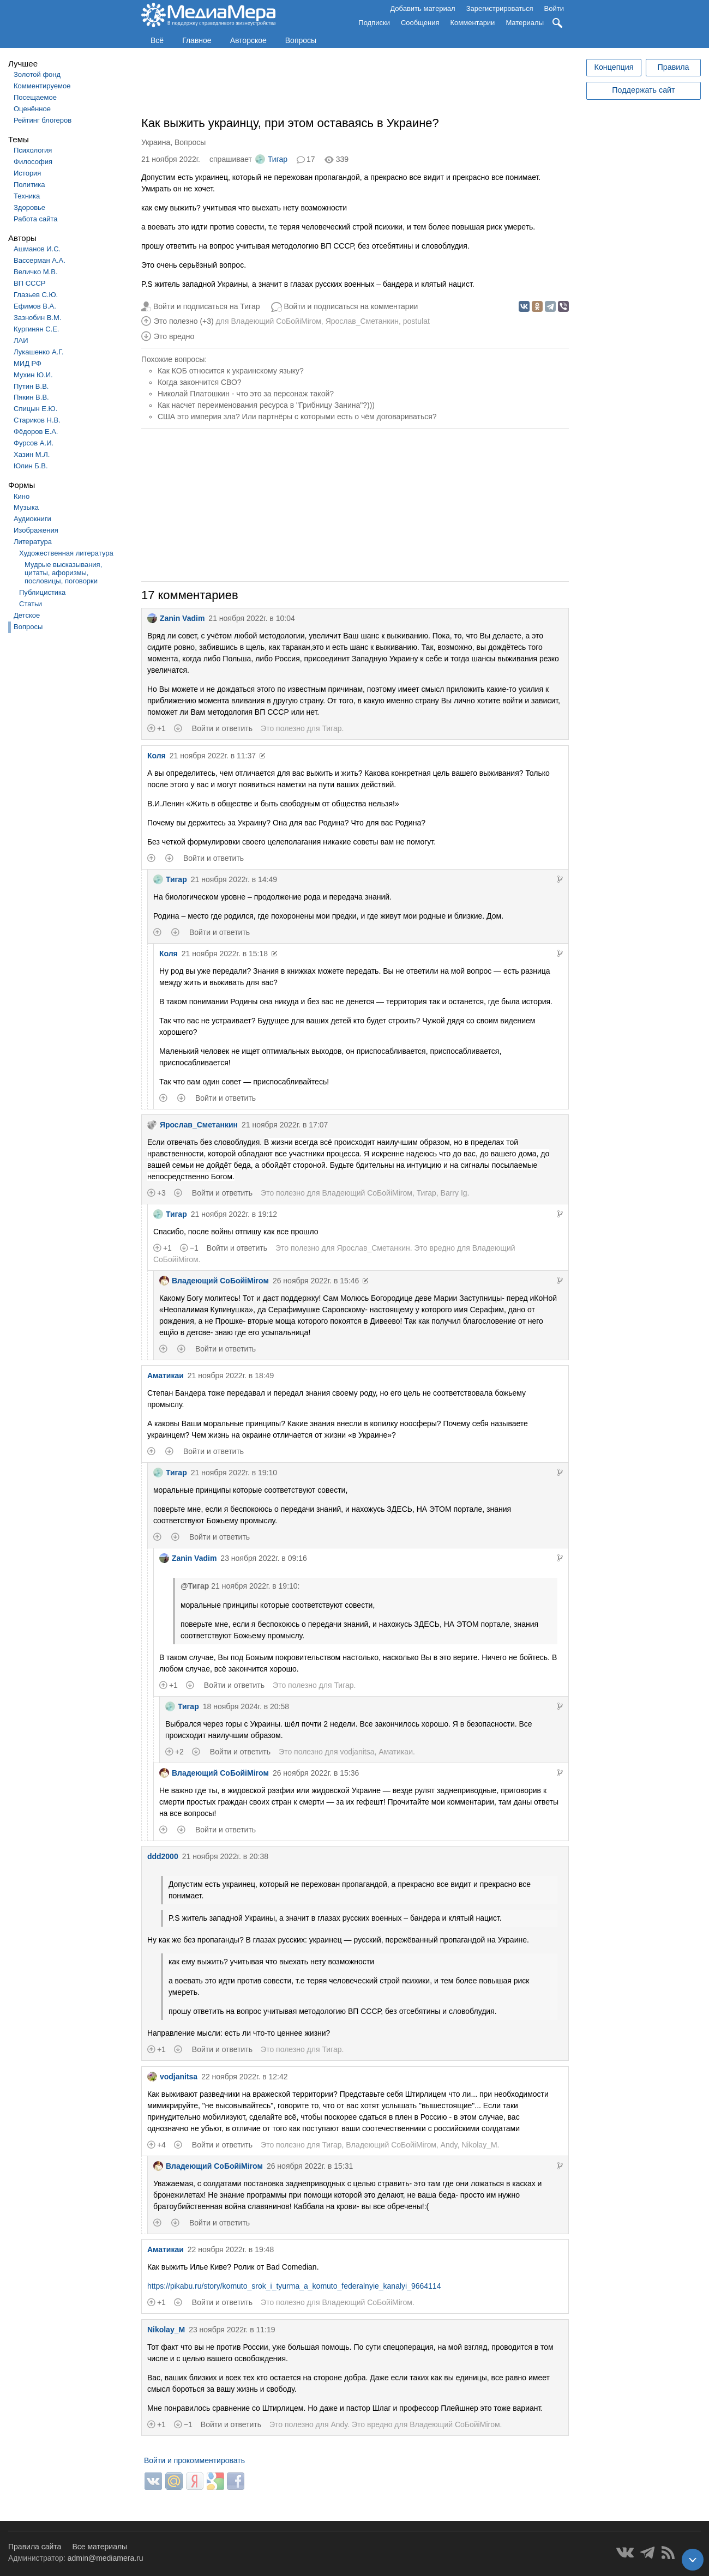  I want to click on Ефимов В.А., so click(35, 306).